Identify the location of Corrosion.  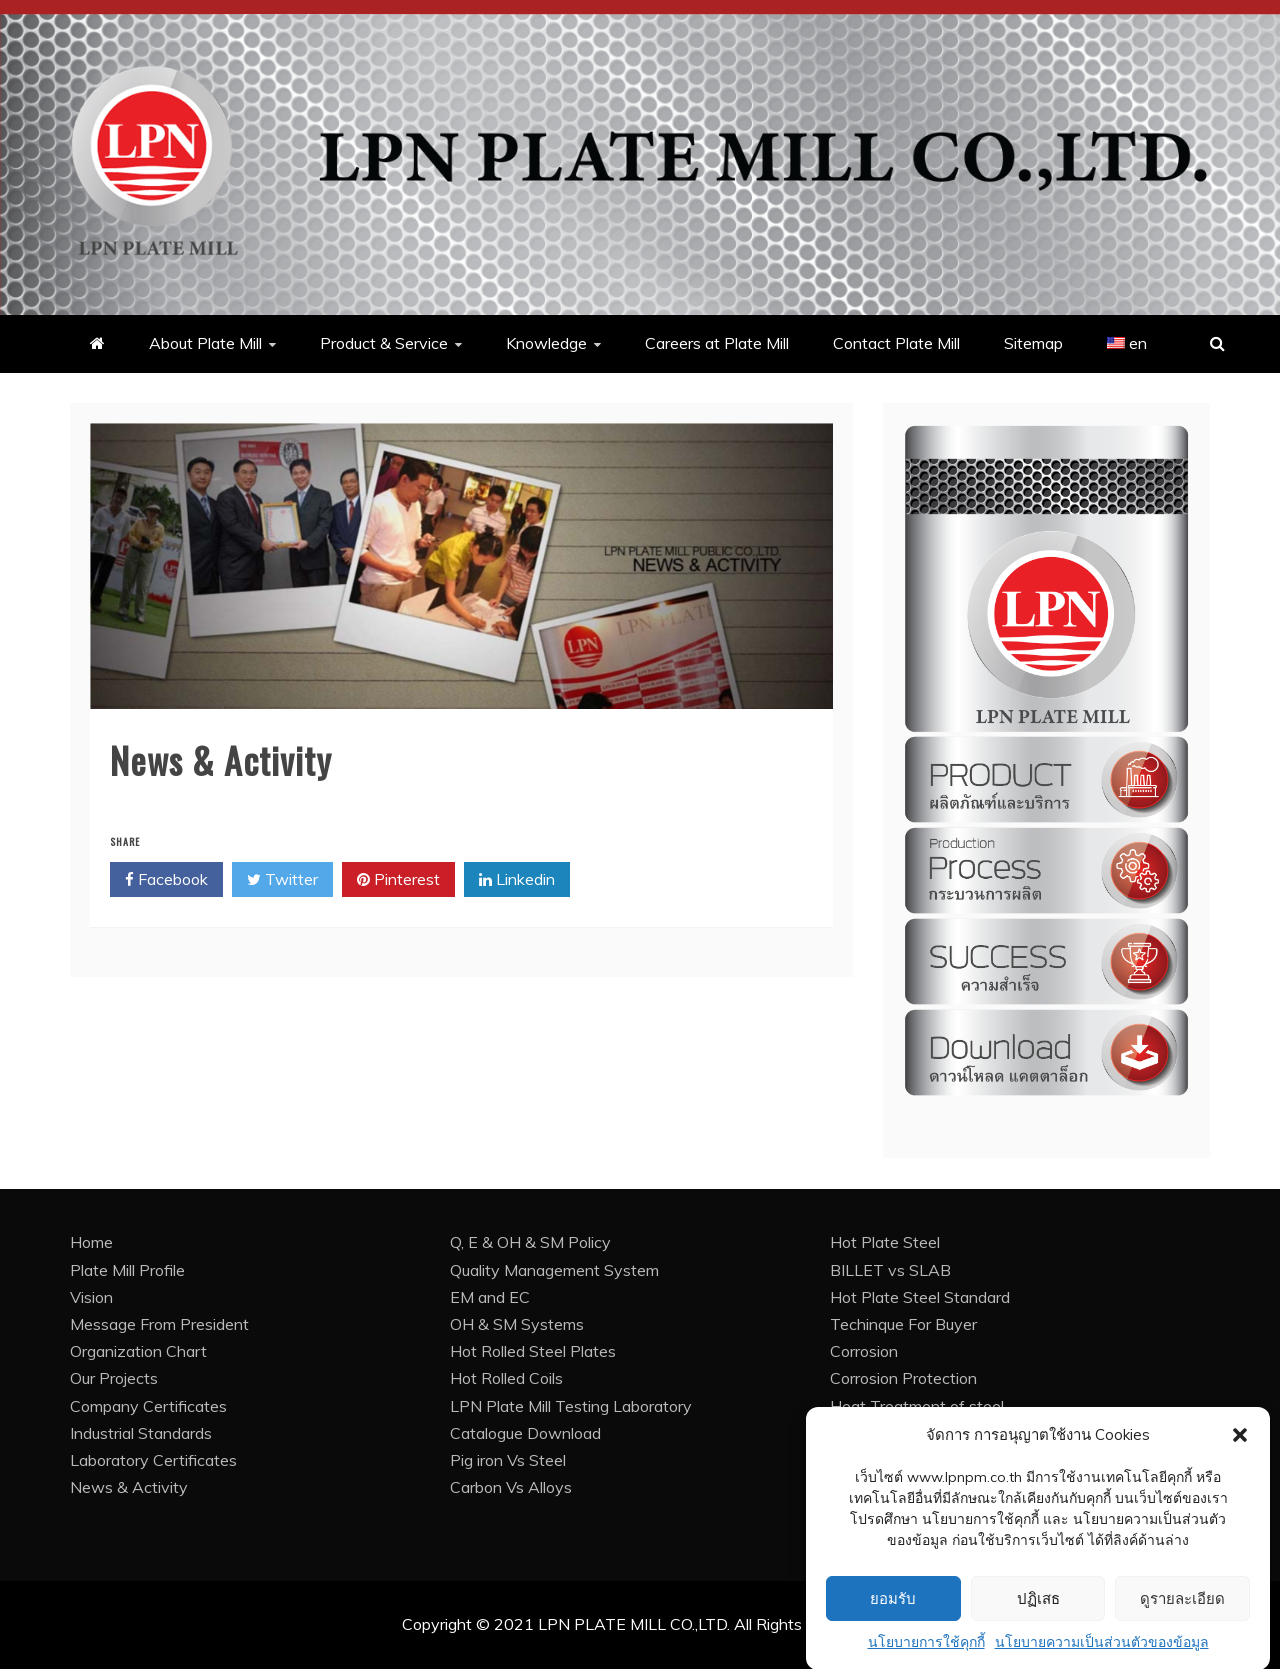
(864, 1351).